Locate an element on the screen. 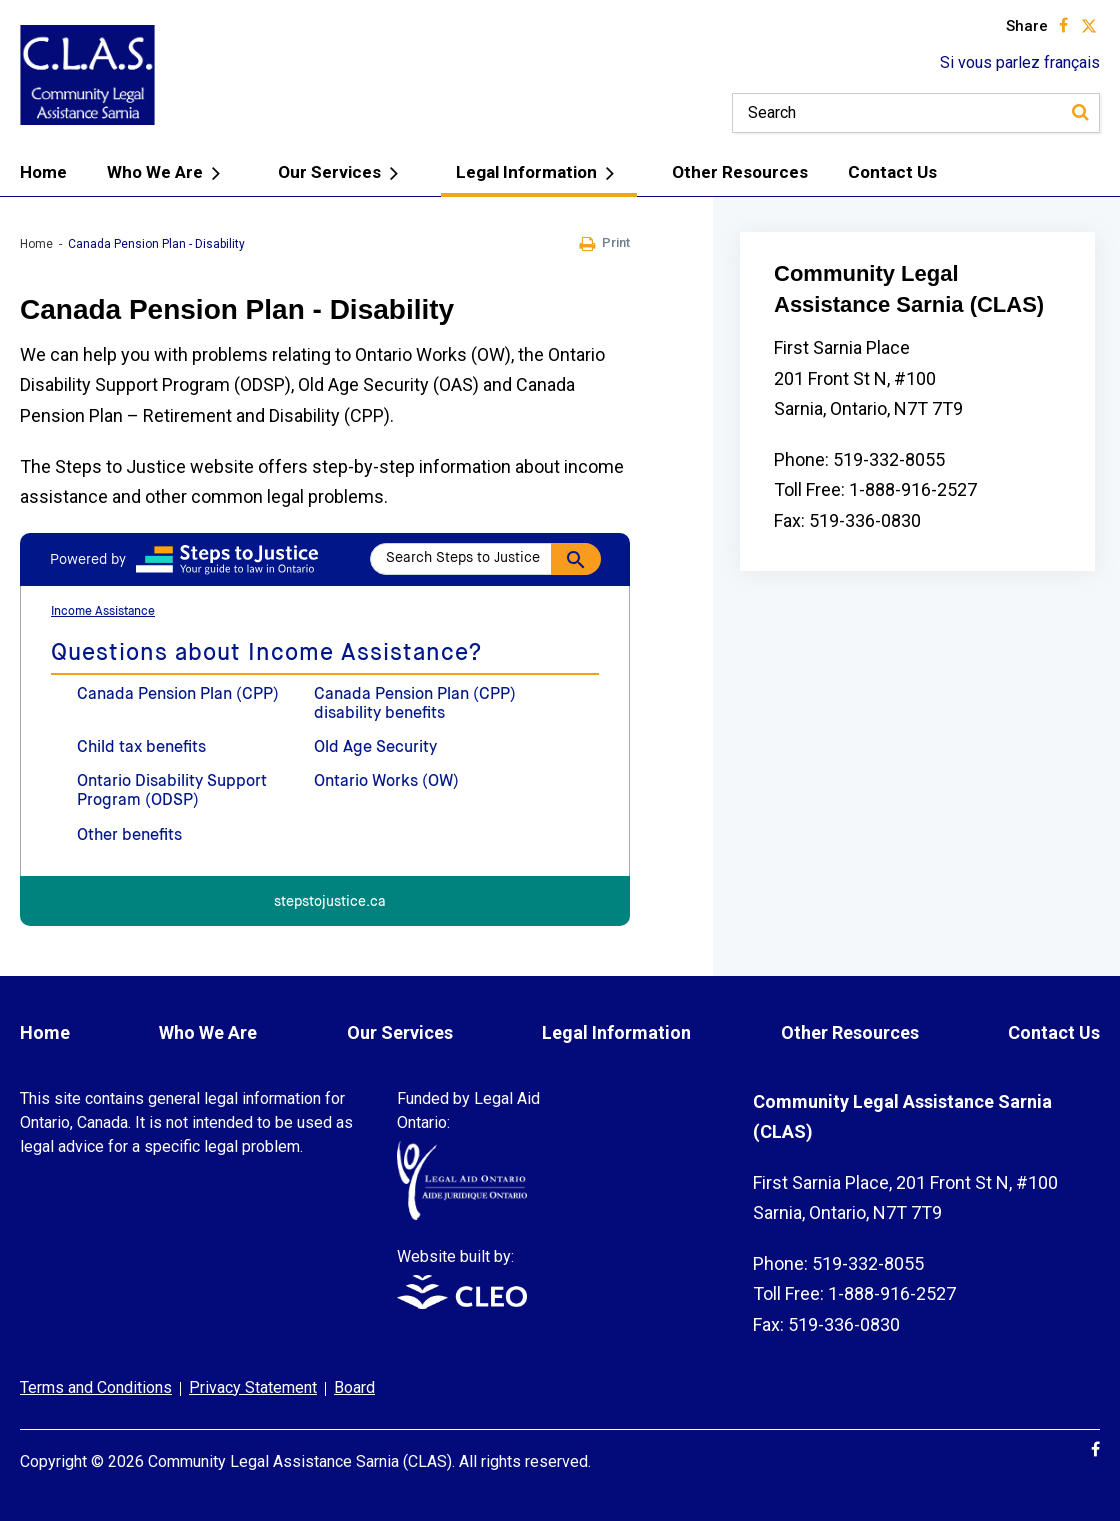  [Search Steps to Justice] is located at coordinates (485, 559).